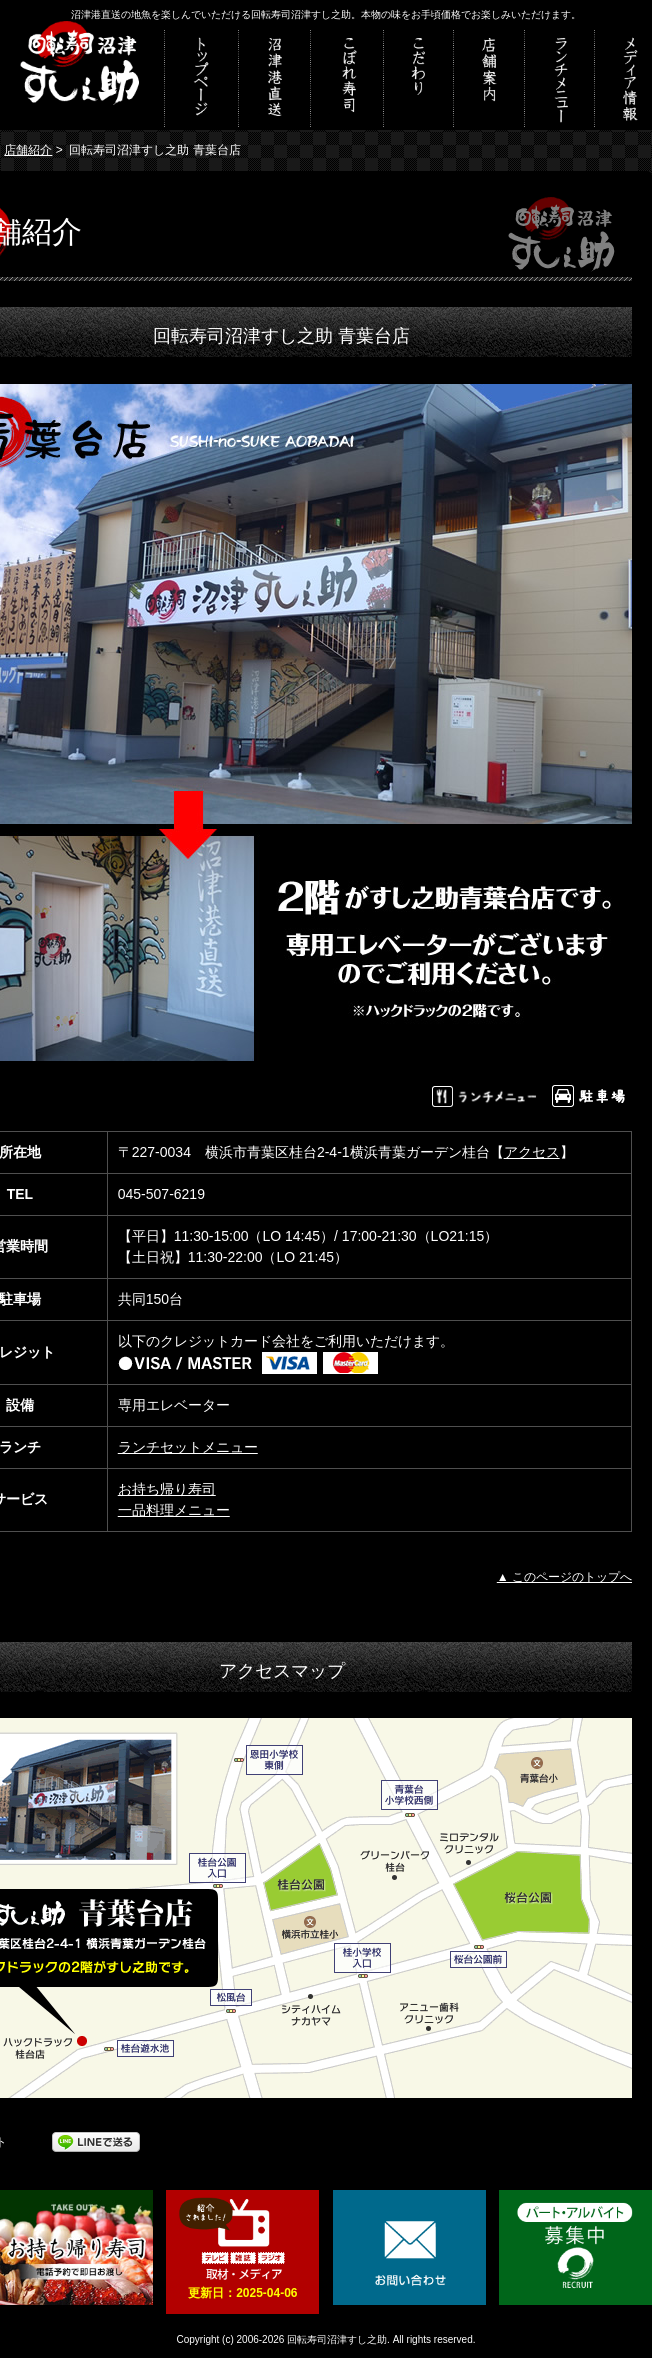 Image resolution: width=652 pixels, height=2358 pixels. I want to click on ▲ このページのトップへ, so click(564, 1577).